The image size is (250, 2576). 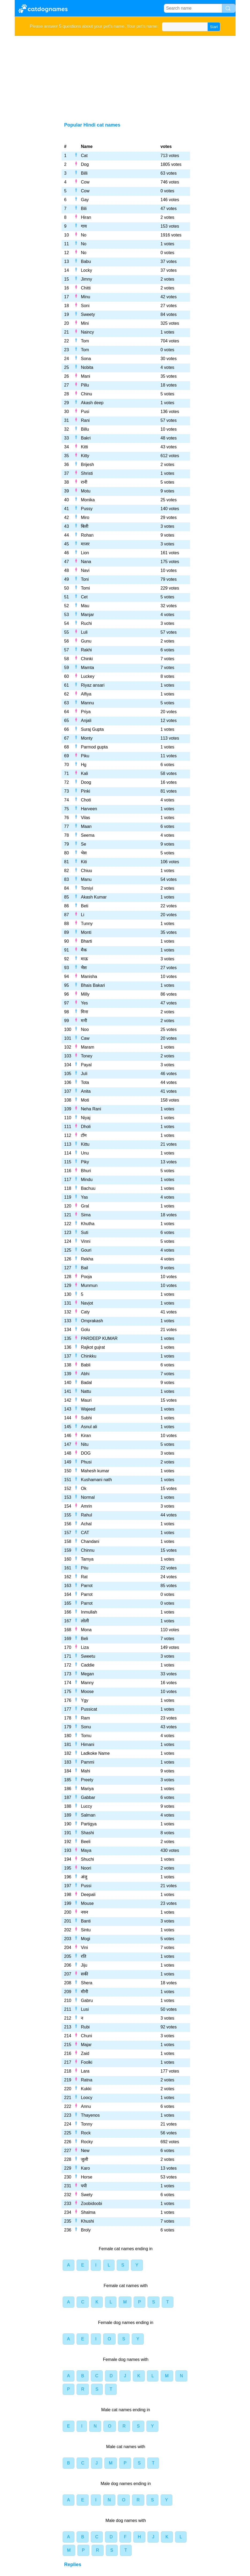 I want to click on Lara, so click(x=85, y=2071).